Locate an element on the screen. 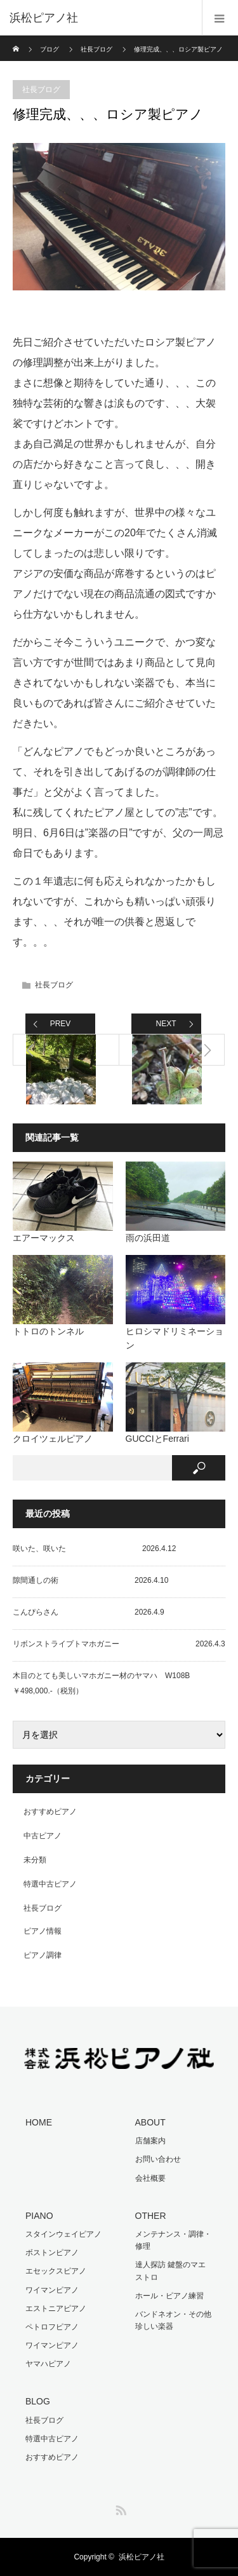 This screenshot has width=238, height=2576. 特選中古ピアノ is located at coordinates (50, 1884).